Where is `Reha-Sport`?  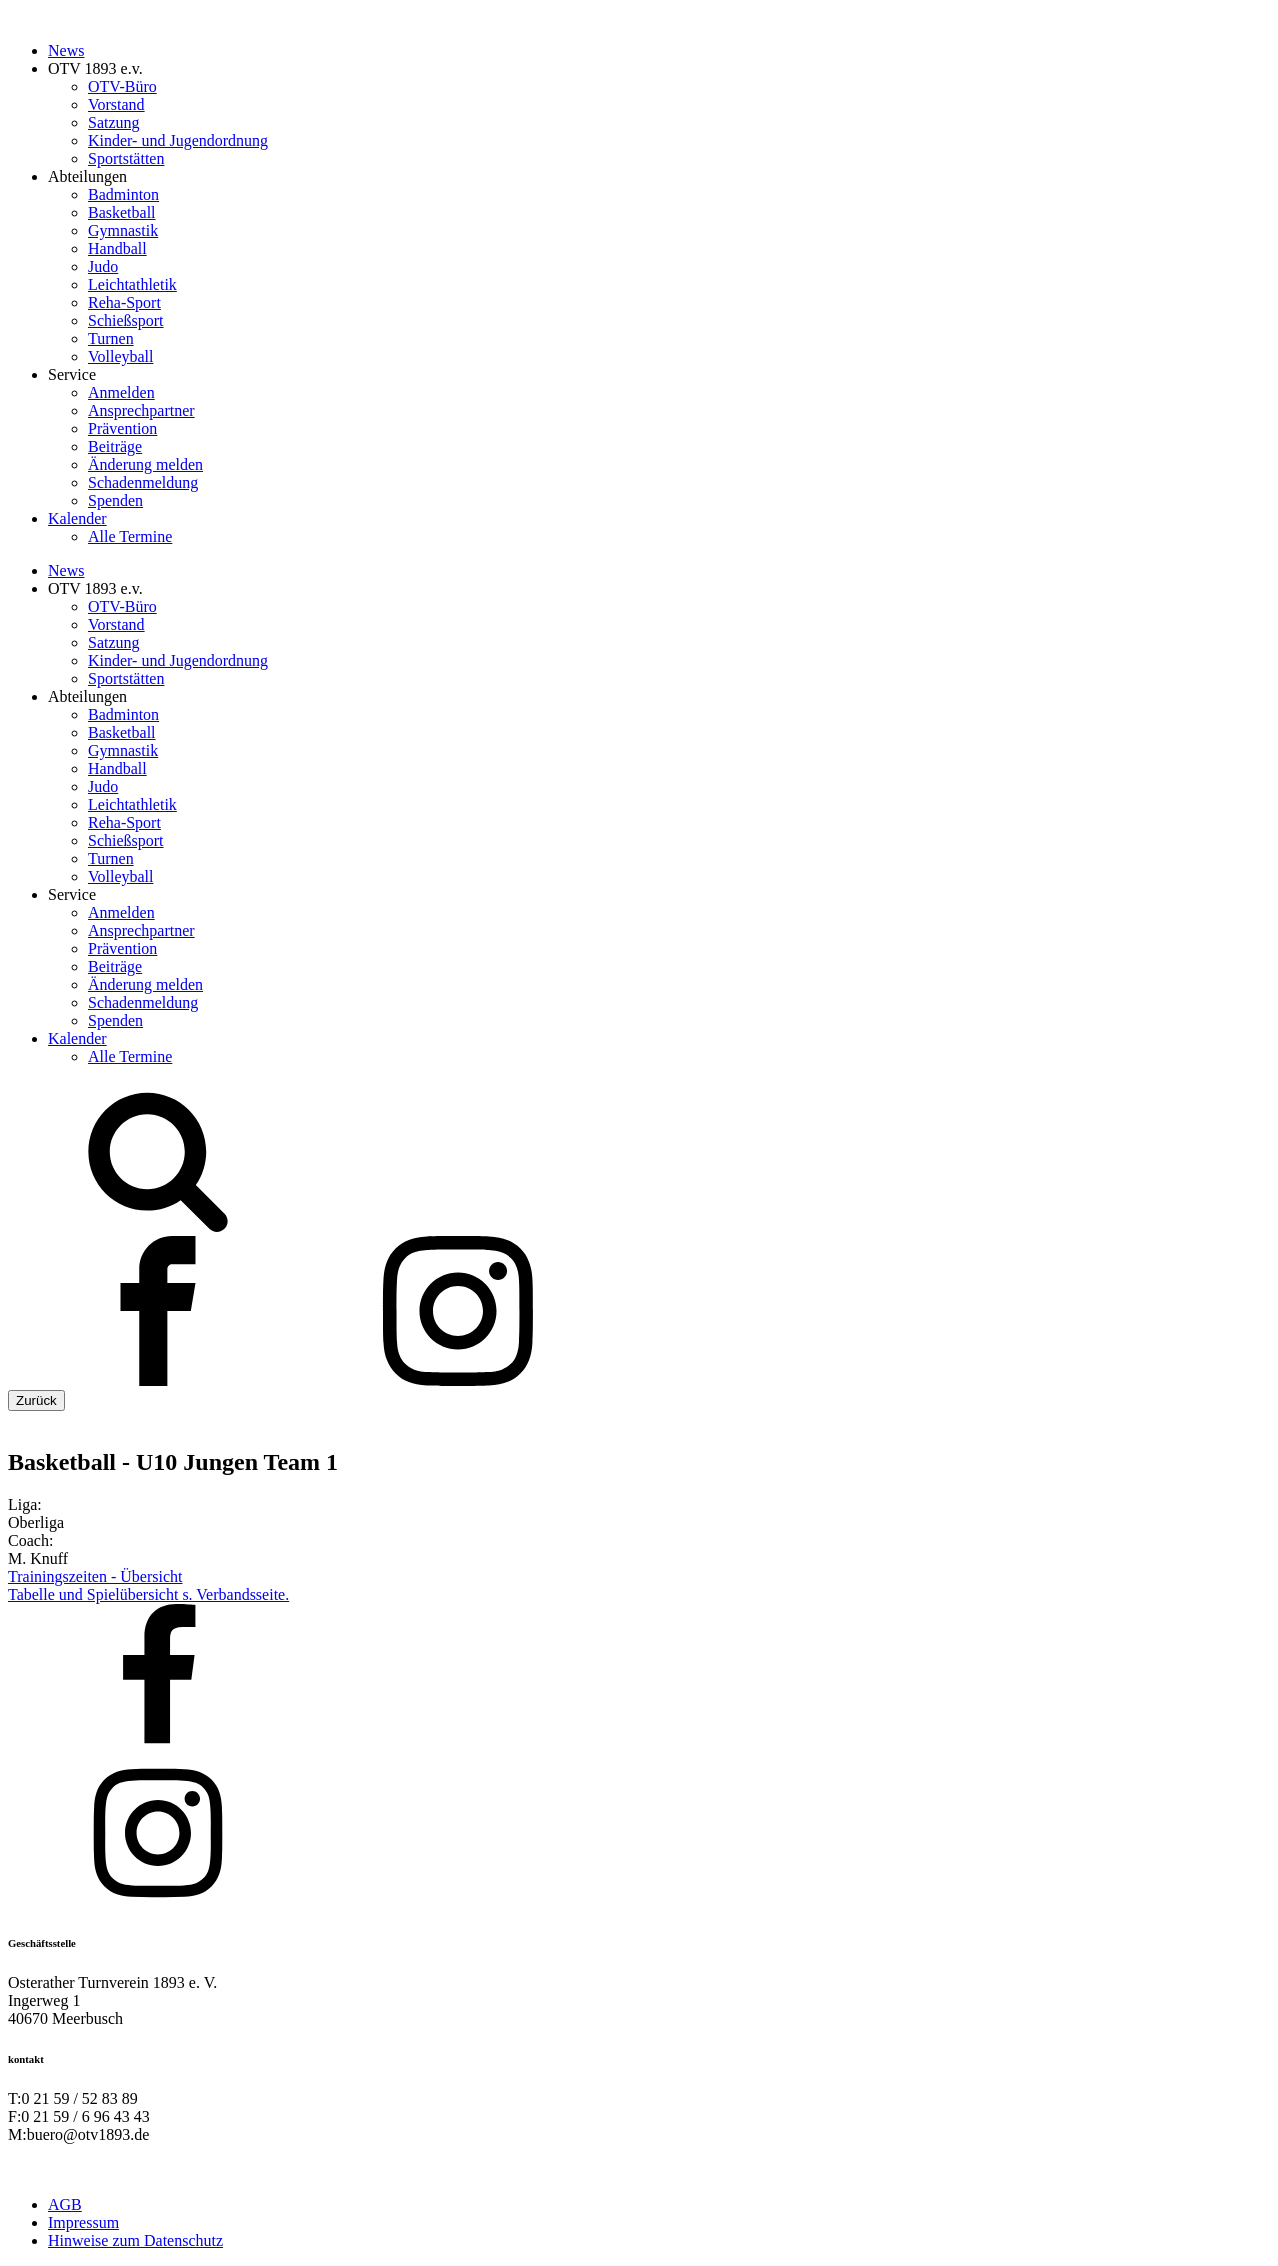 Reha-Sport is located at coordinates (124, 302).